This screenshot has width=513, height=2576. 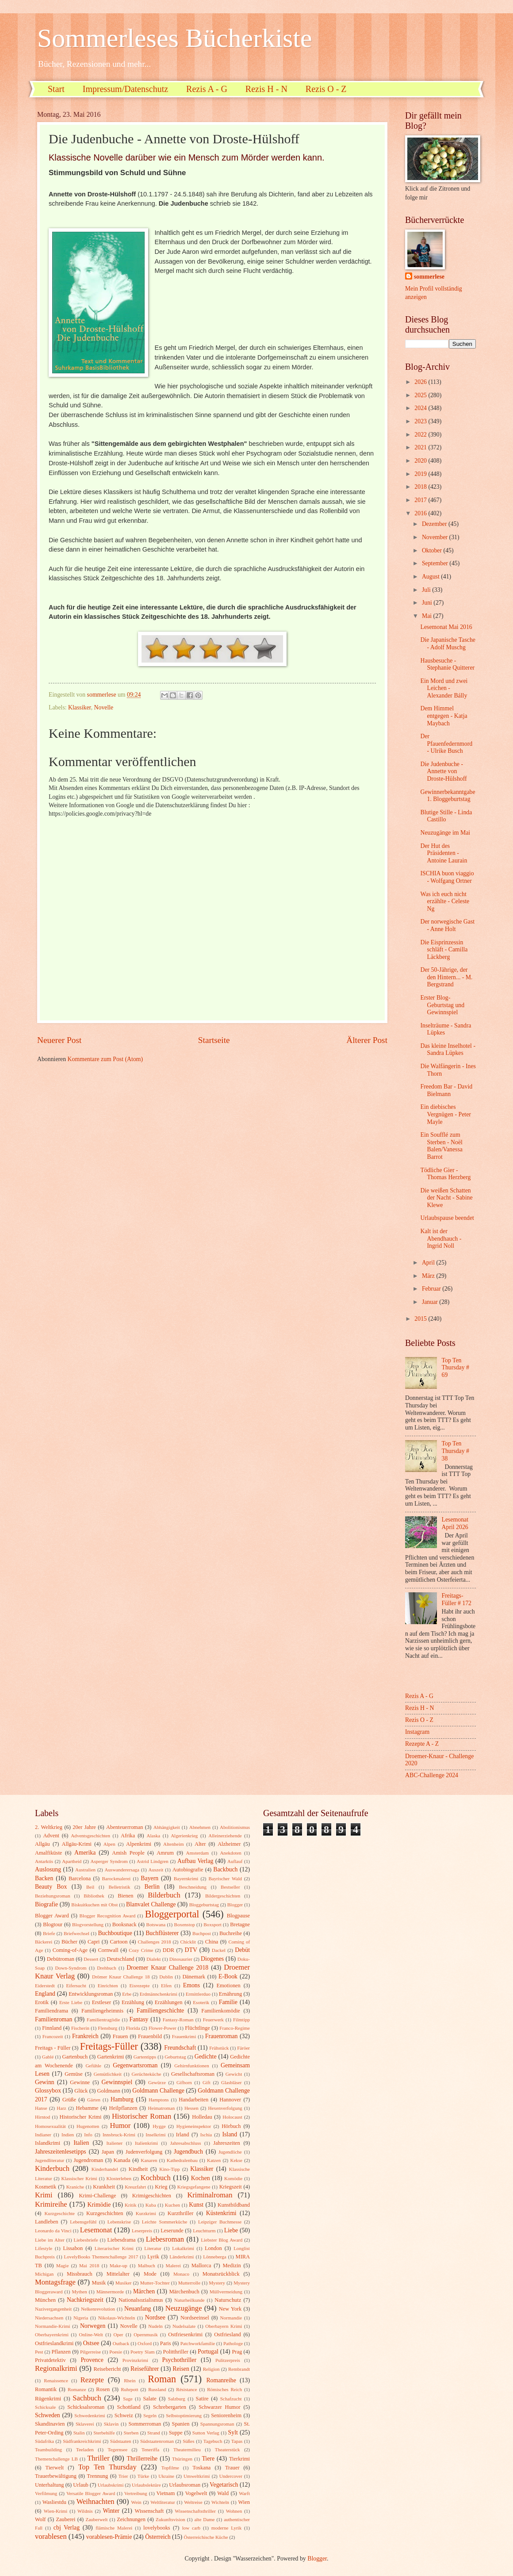 I want to click on Novelle, so click(x=104, y=707).